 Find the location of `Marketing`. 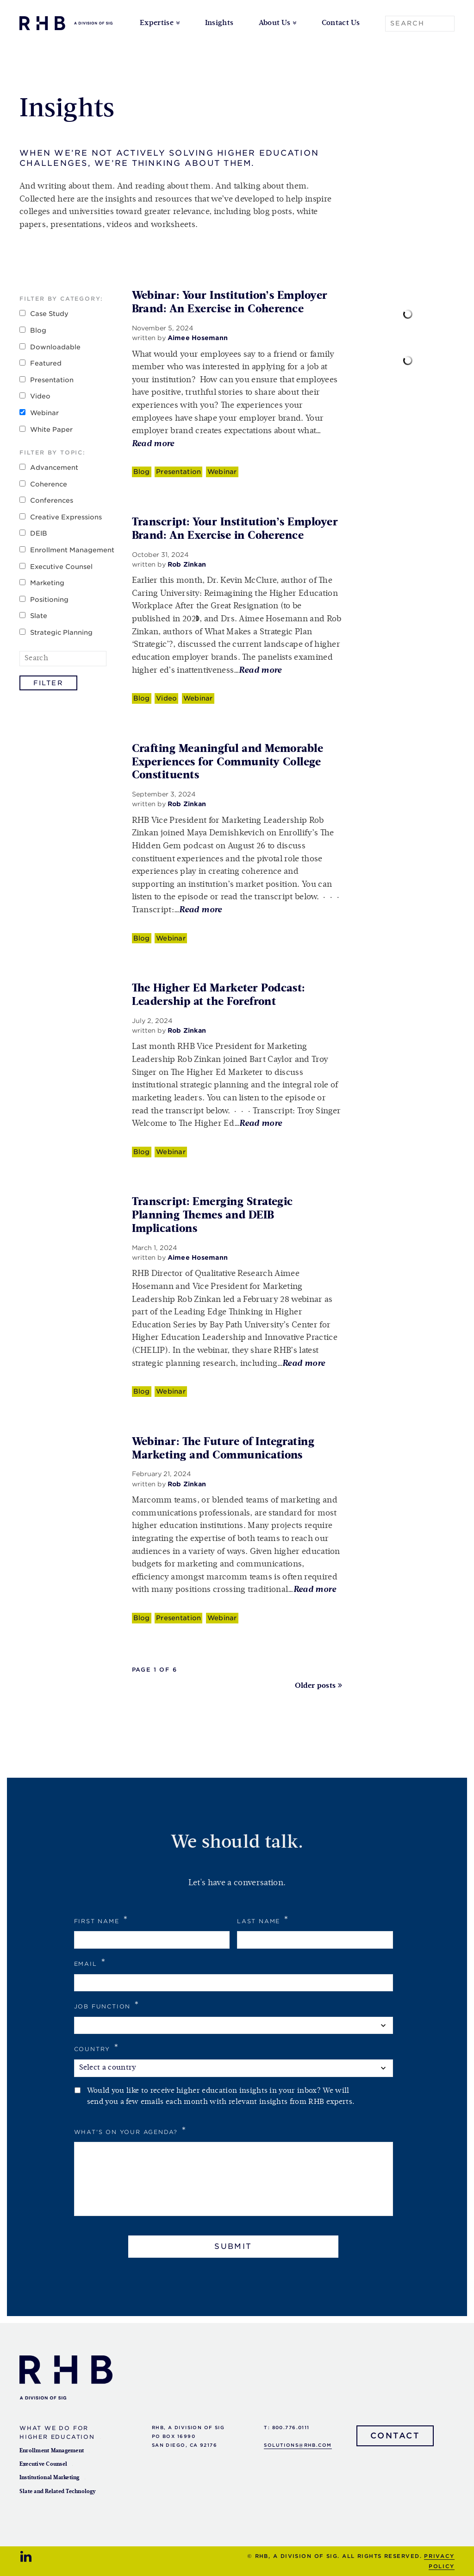

Marketing is located at coordinates (47, 583).